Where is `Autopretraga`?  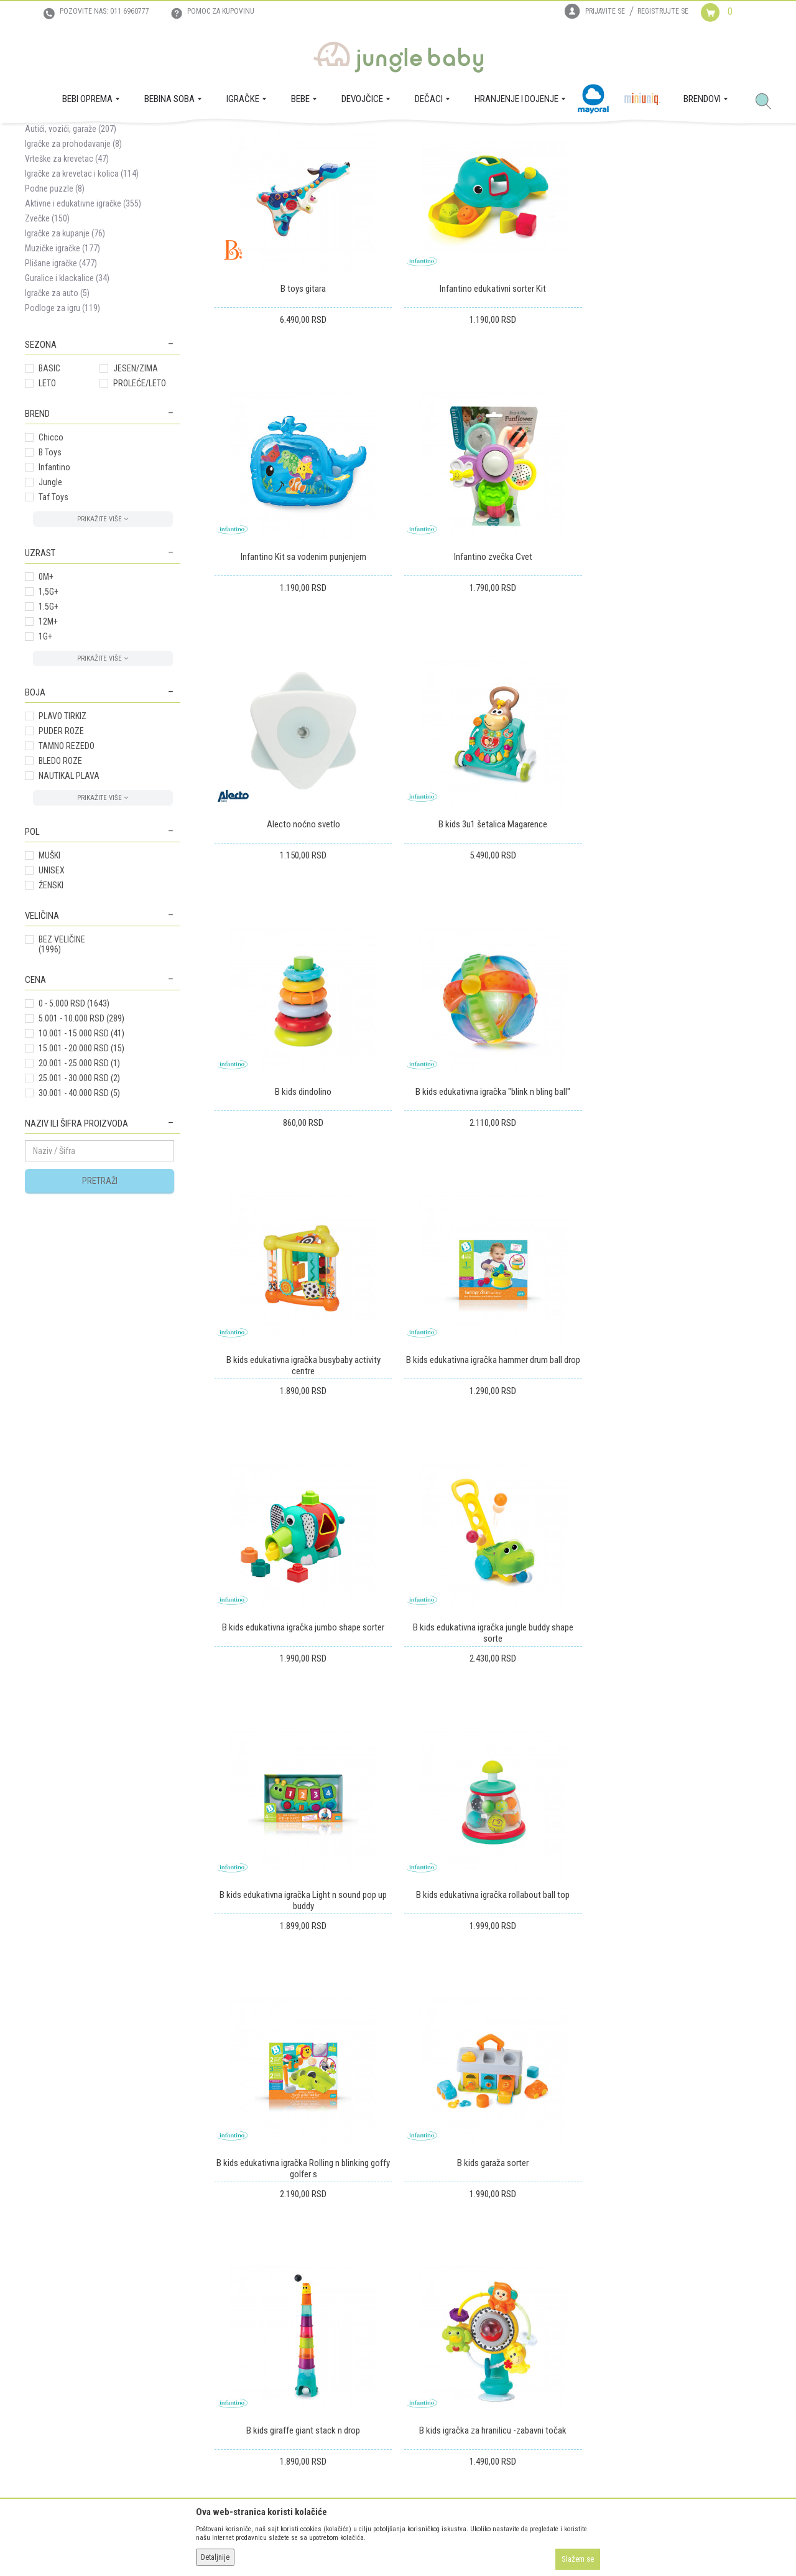 Autopretraga is located at coordinates (383, 182).